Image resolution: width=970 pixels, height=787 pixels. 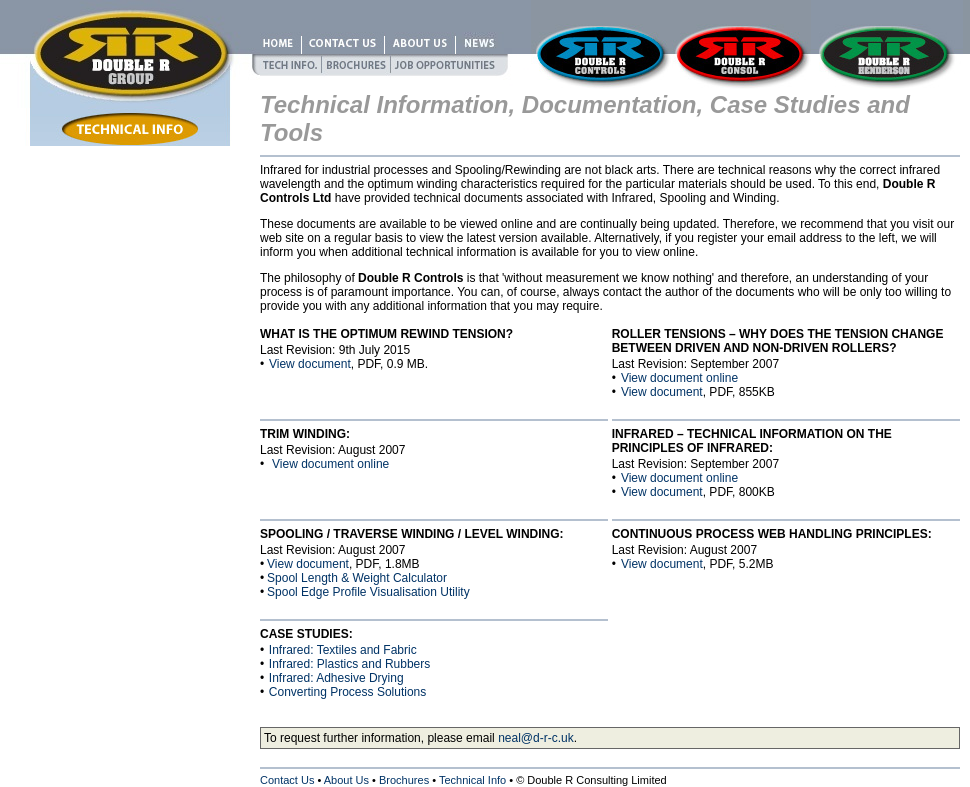 What do you see at coordinates (368, 592) in the screenshot?
I see `Spool Edge Profile Visualisation Utility` at bounding box center [368, 592].